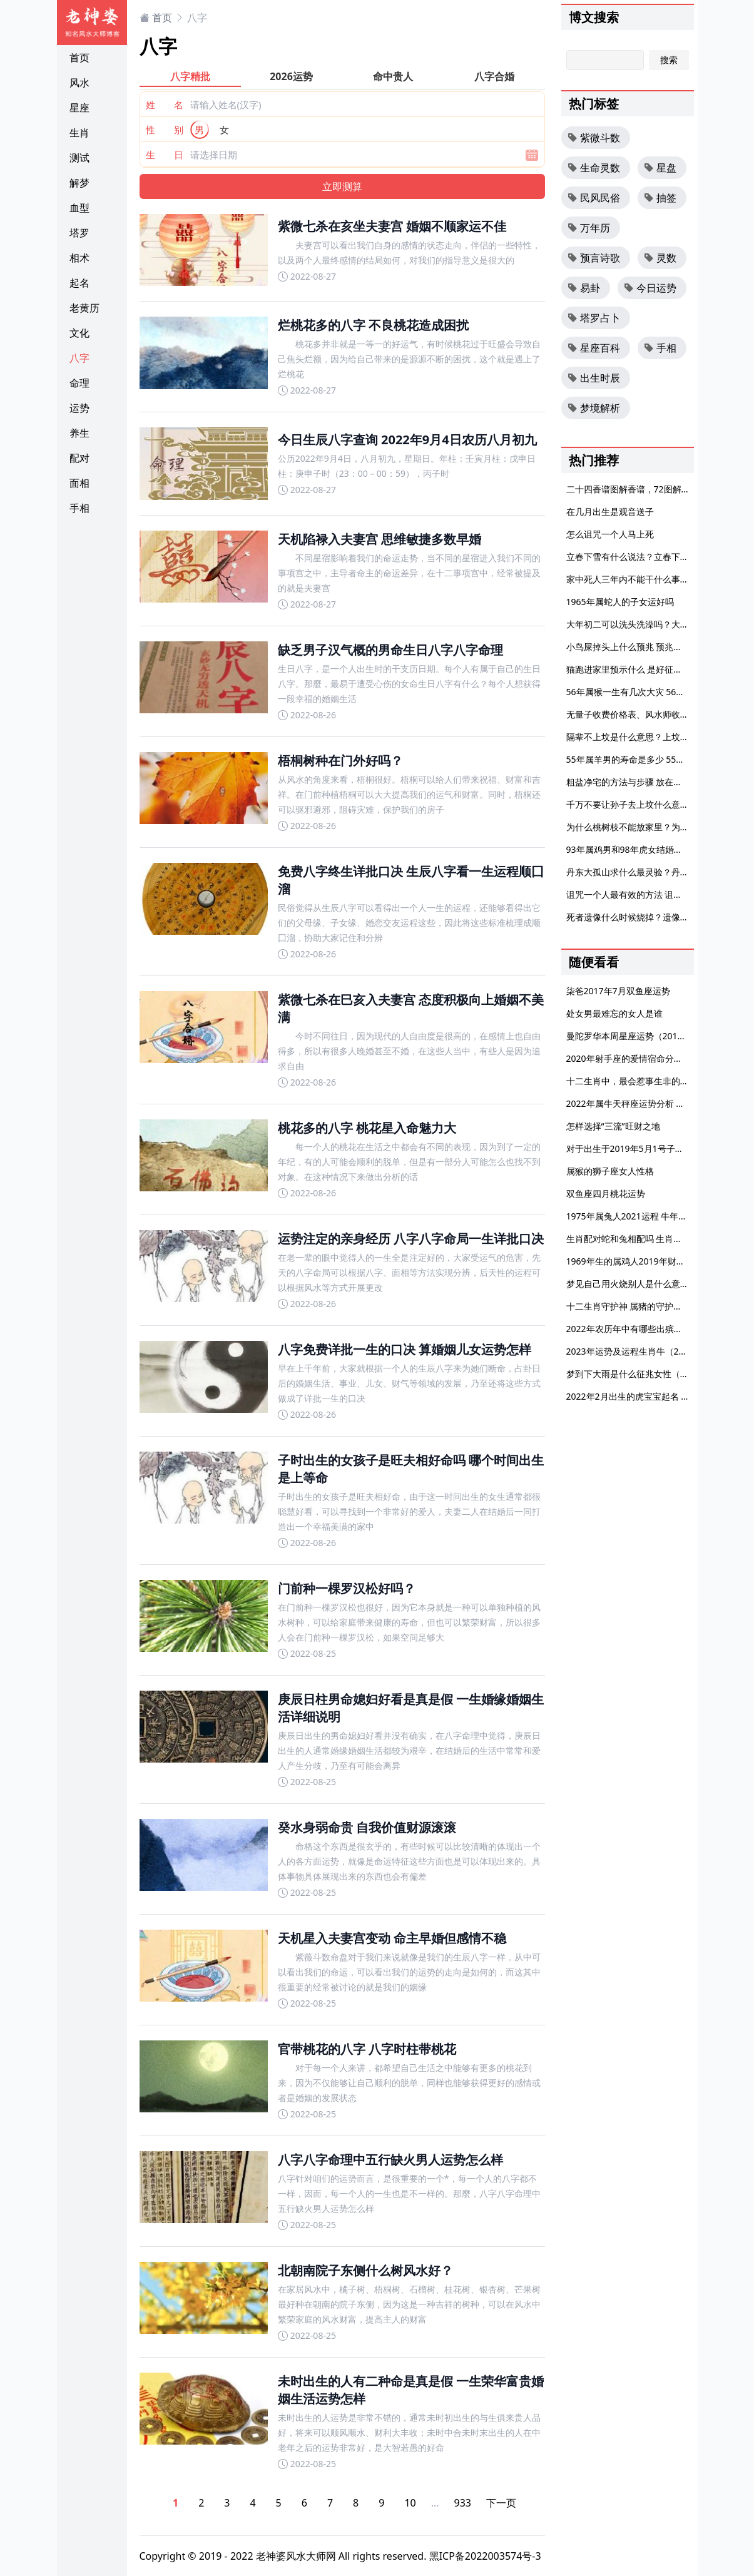  I want to click on 手相, so click(79, 508).